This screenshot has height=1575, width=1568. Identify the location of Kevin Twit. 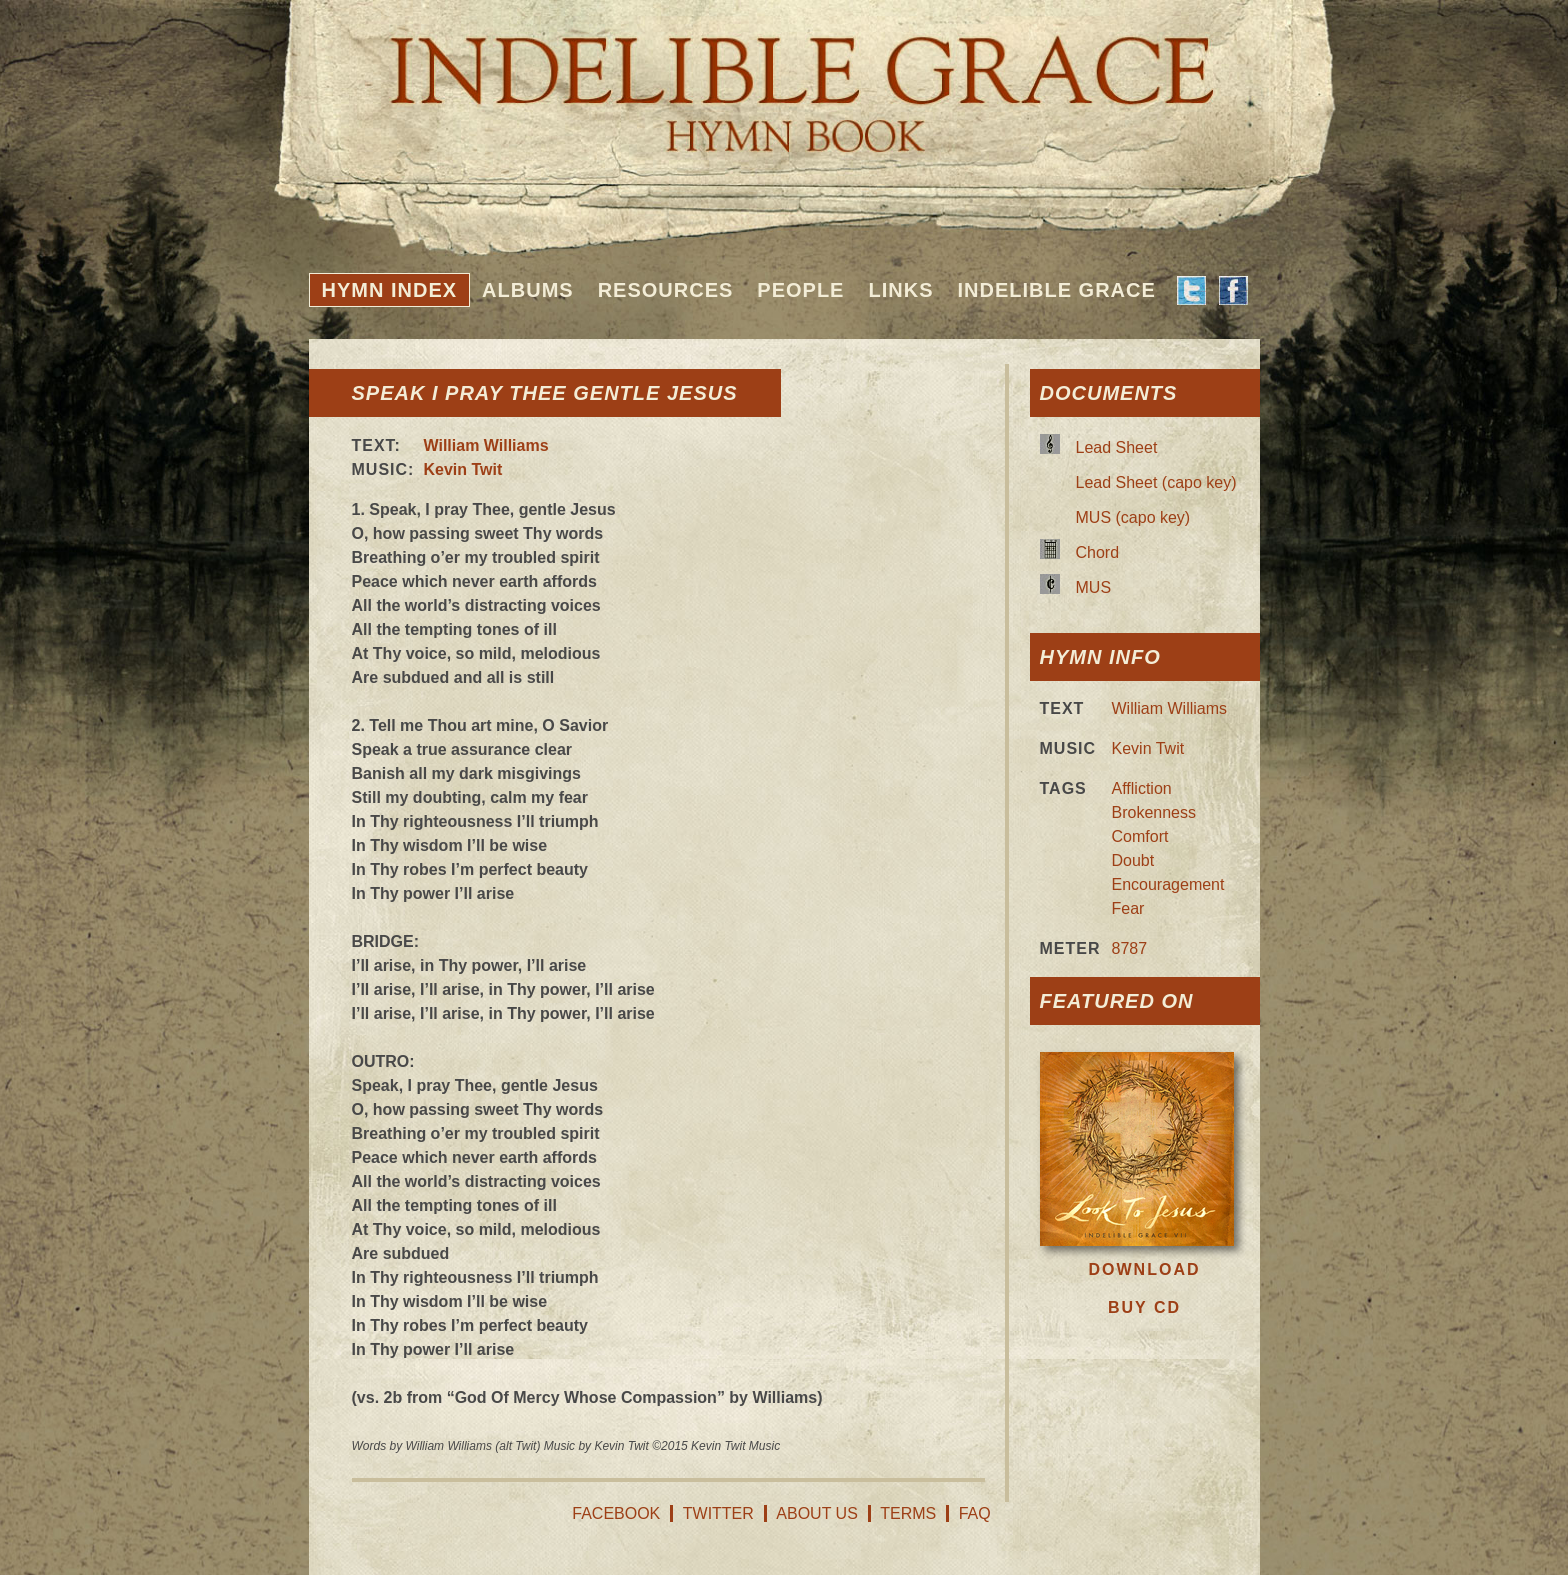
(463, 469).